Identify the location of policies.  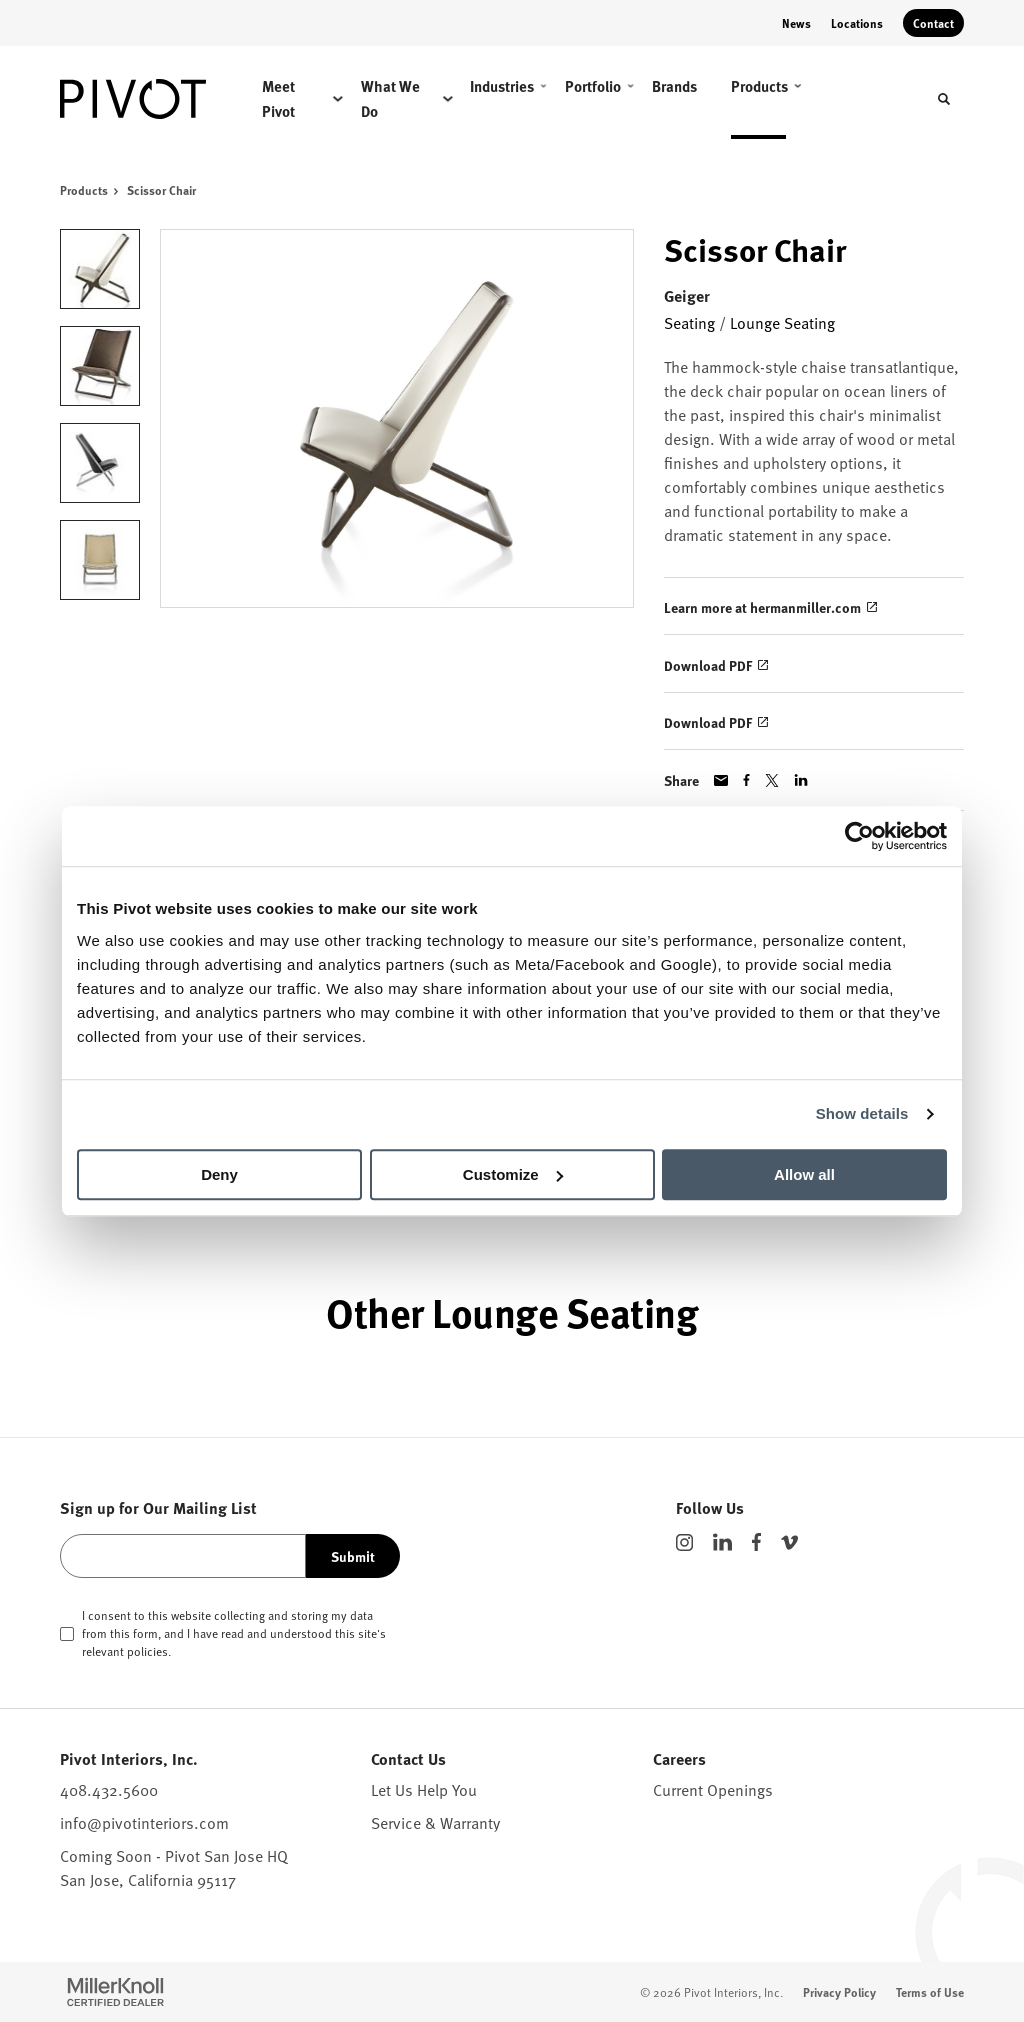
(147, 1651).